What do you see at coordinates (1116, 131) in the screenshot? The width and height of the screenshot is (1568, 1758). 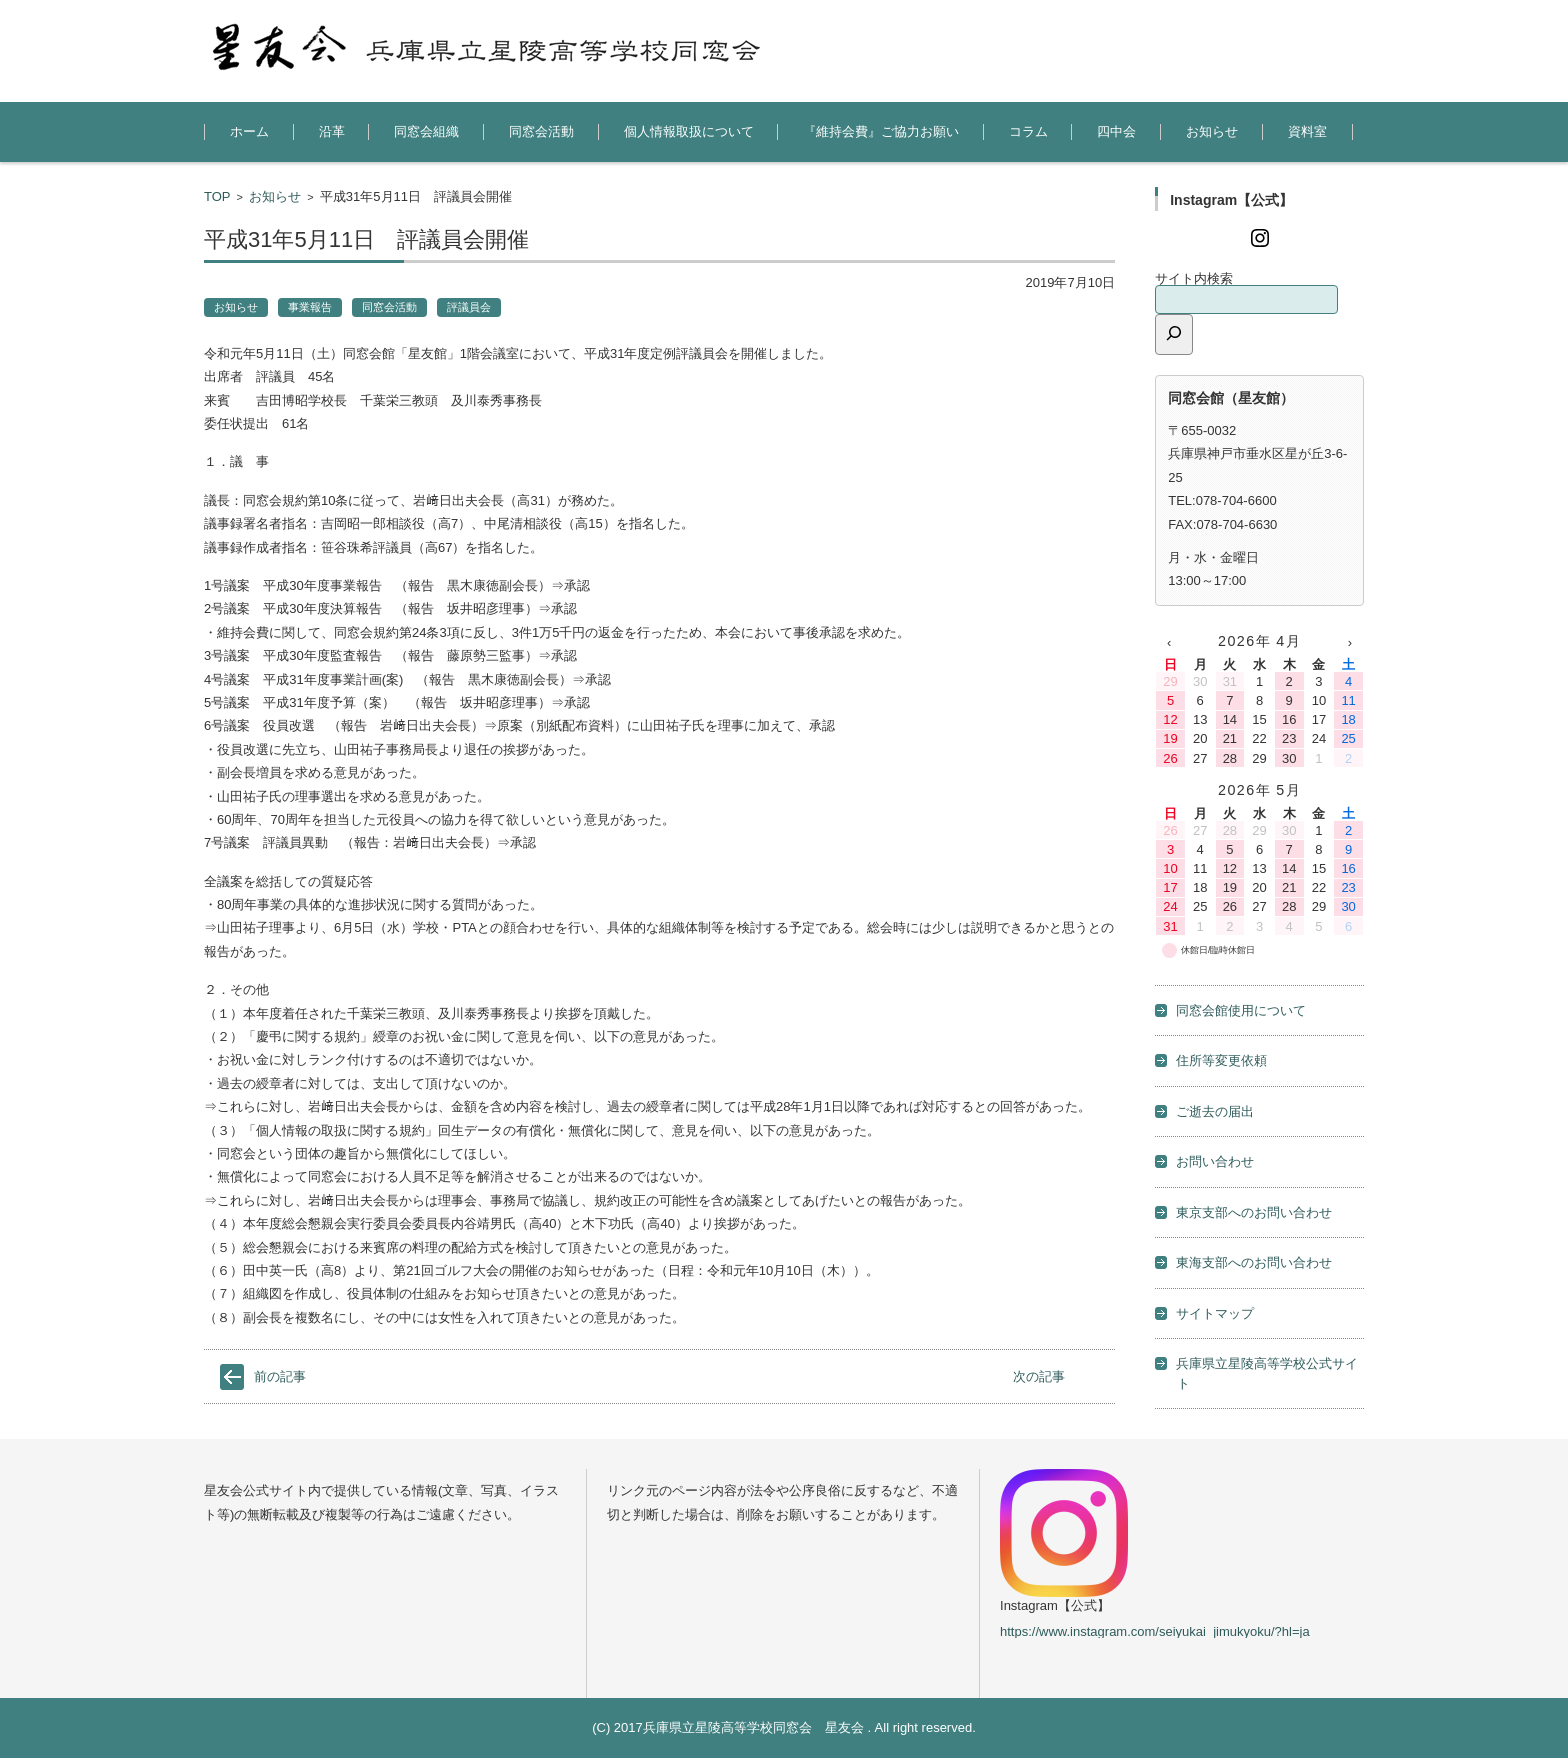 I see `四中会` at bounding box center [1116, 131].